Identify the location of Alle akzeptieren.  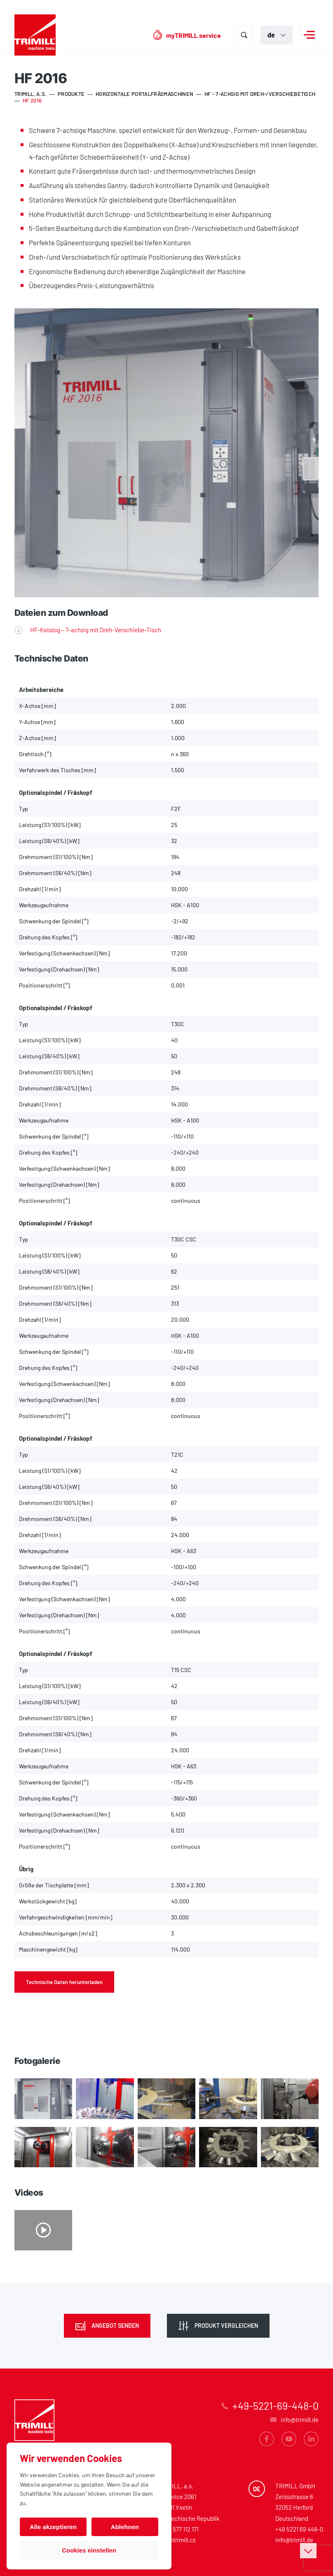
(53, 2526).